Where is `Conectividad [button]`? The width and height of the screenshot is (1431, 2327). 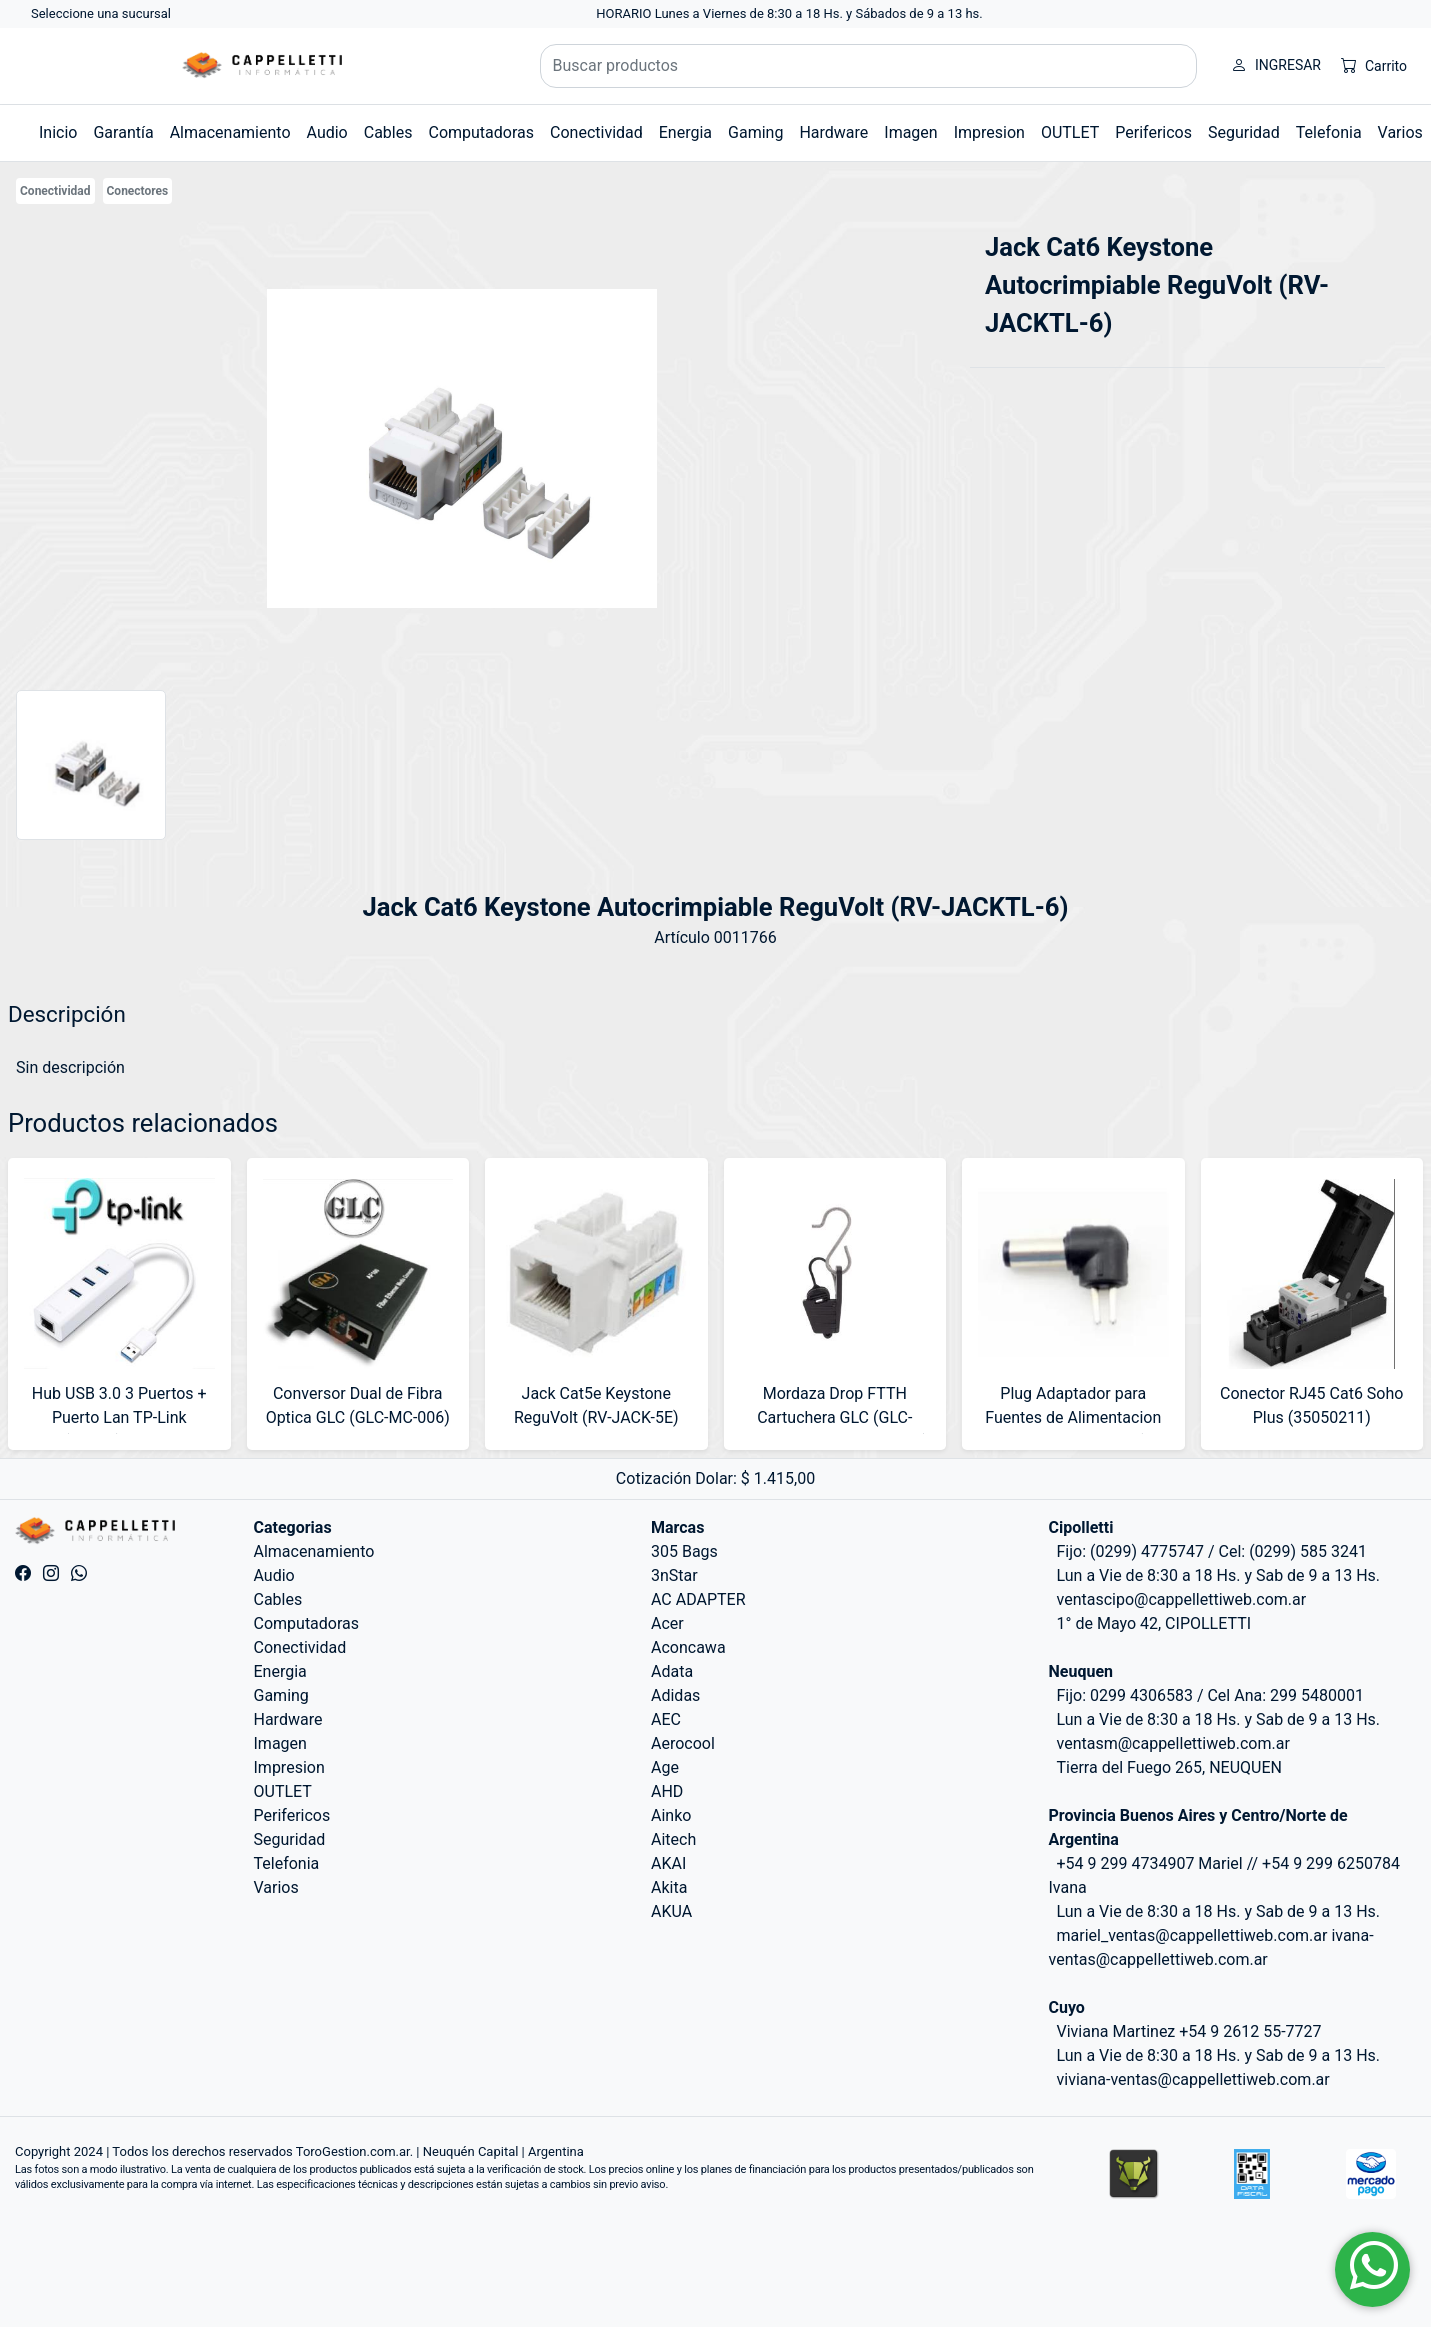
Conectividad [button] is located at coordinates (596, 132).